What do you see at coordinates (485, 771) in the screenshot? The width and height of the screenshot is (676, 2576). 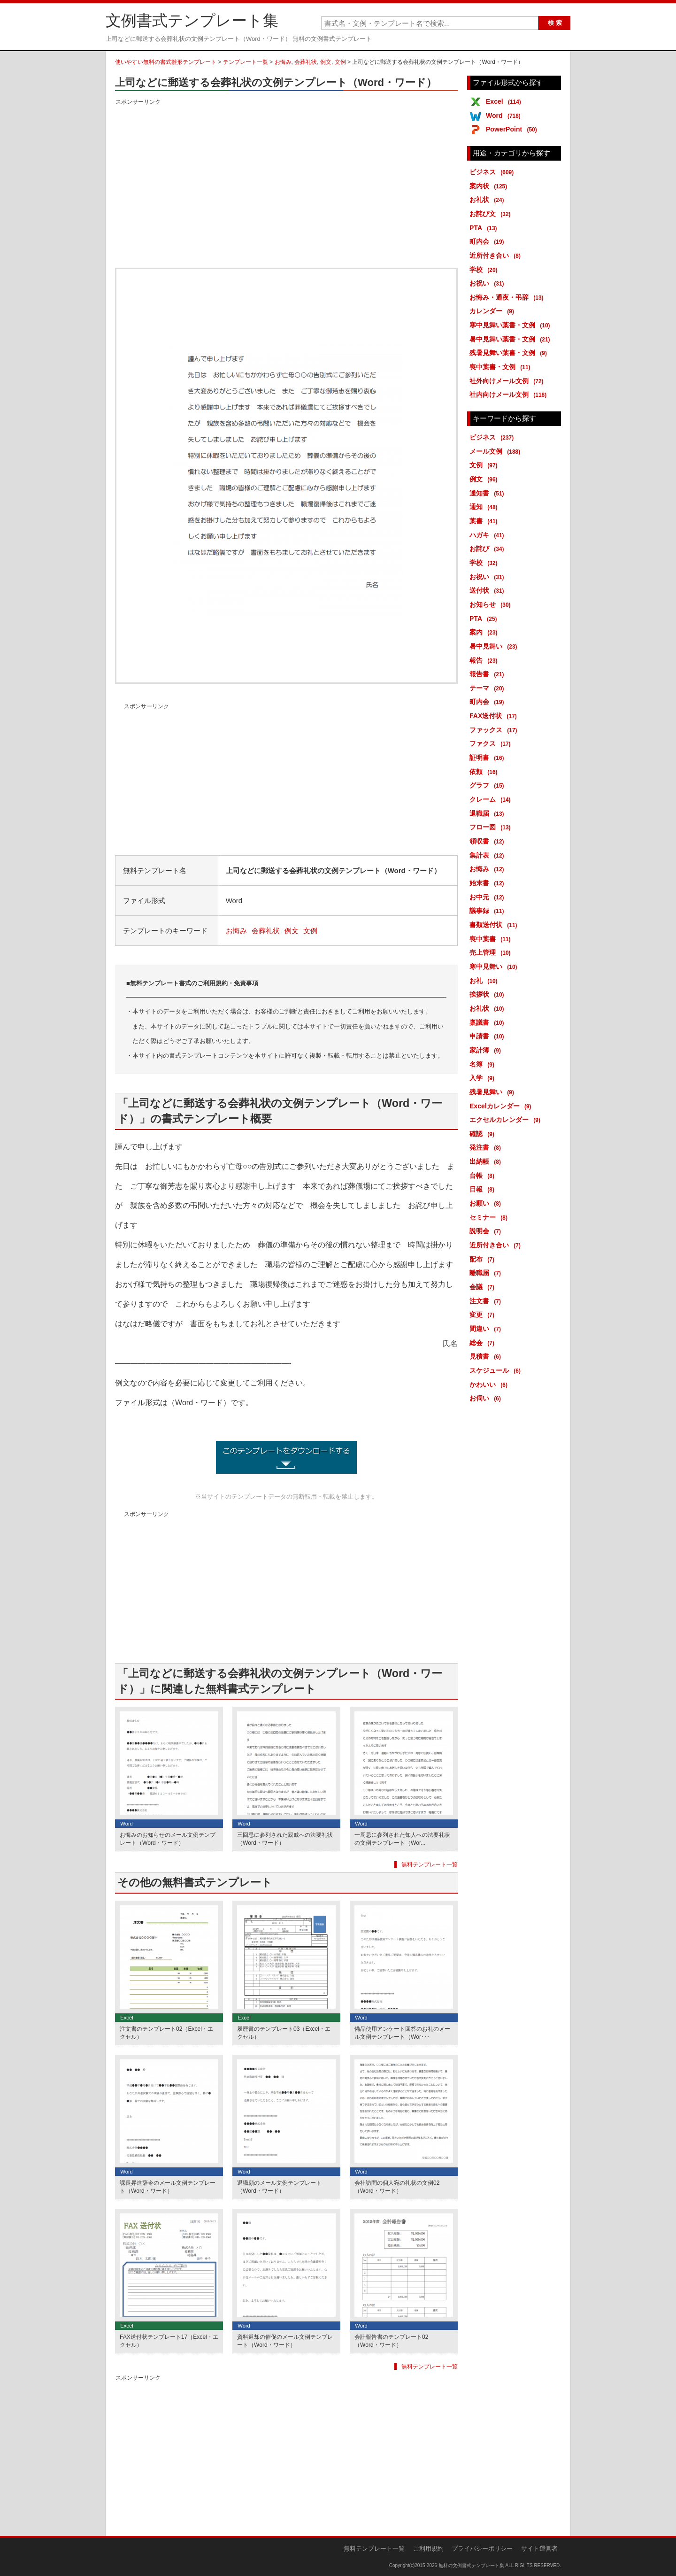 I see `依頼` at bounding box center [485, 771].